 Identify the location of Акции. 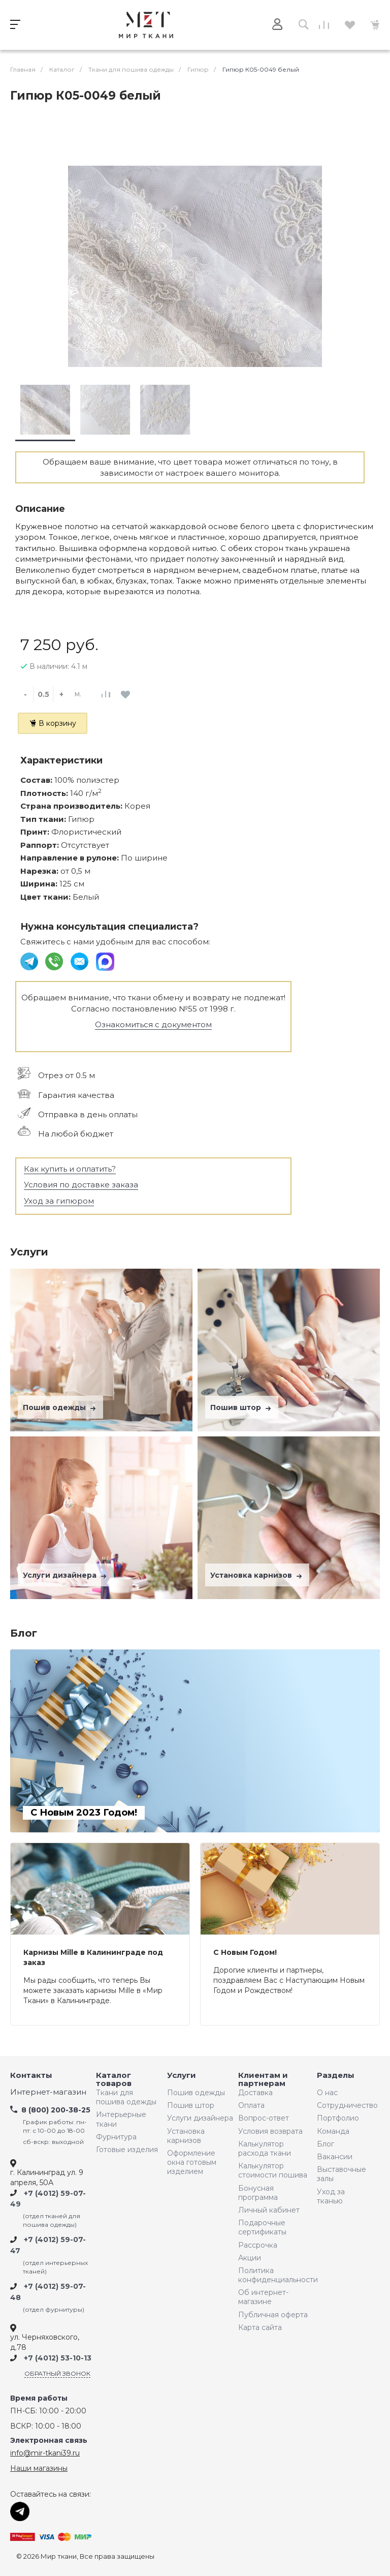
(249, 2257).